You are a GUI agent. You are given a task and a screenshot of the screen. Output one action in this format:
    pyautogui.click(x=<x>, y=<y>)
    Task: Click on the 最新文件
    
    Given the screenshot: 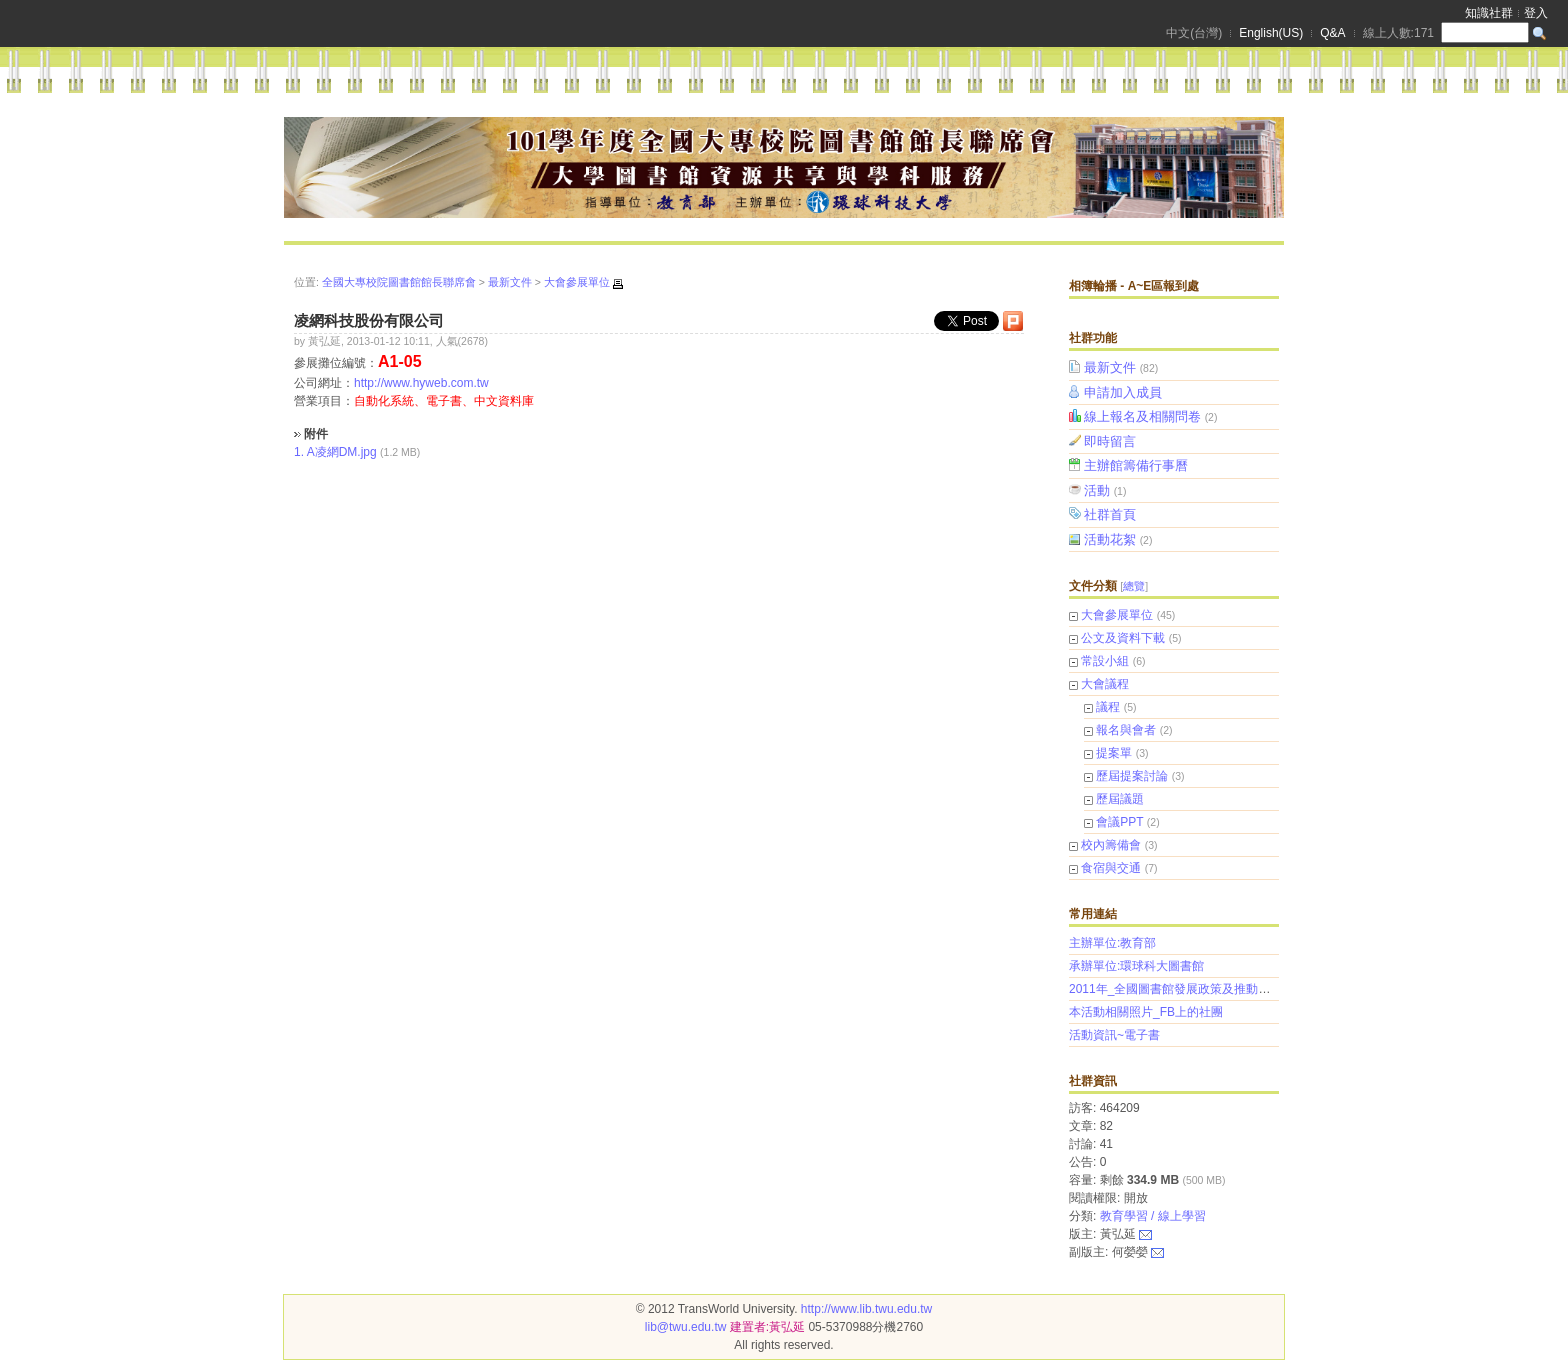 What is the action you would take?
    pyautogui.click(x=1122, y=367)
    